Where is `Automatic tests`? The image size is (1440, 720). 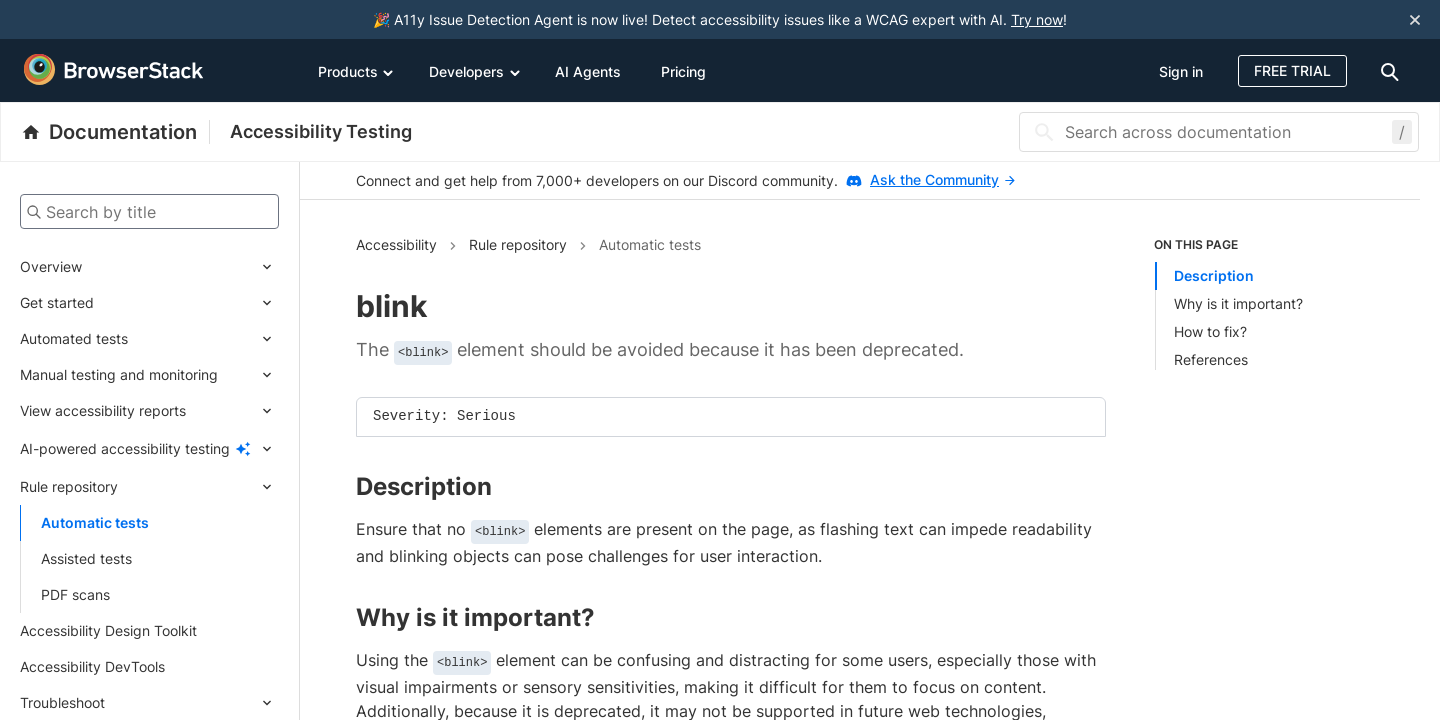 Automatic tests is located at coordinates (95, 522).